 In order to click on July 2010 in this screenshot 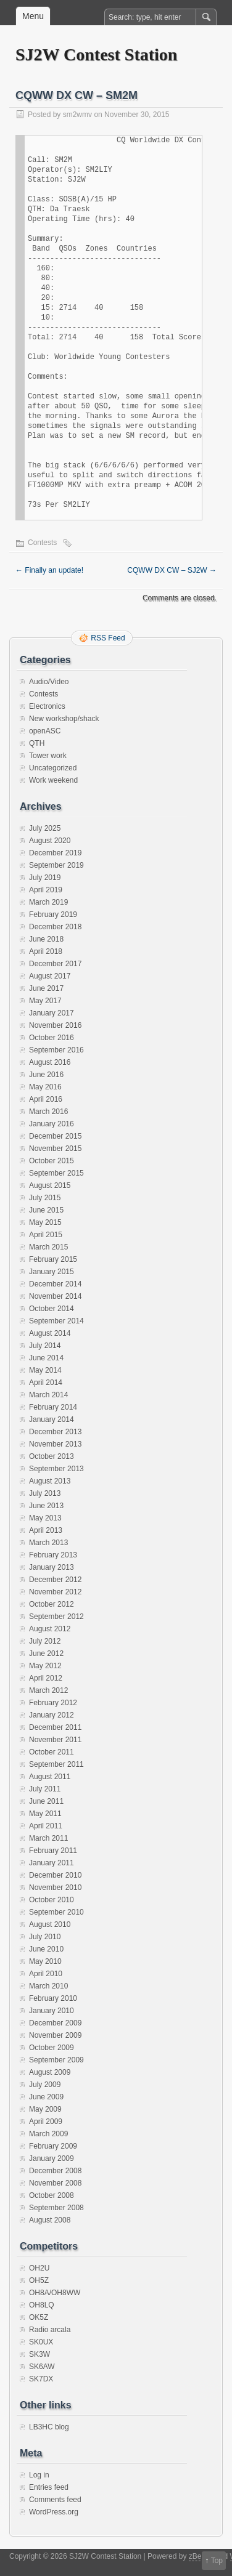, I will do `click(44, 1936)`.